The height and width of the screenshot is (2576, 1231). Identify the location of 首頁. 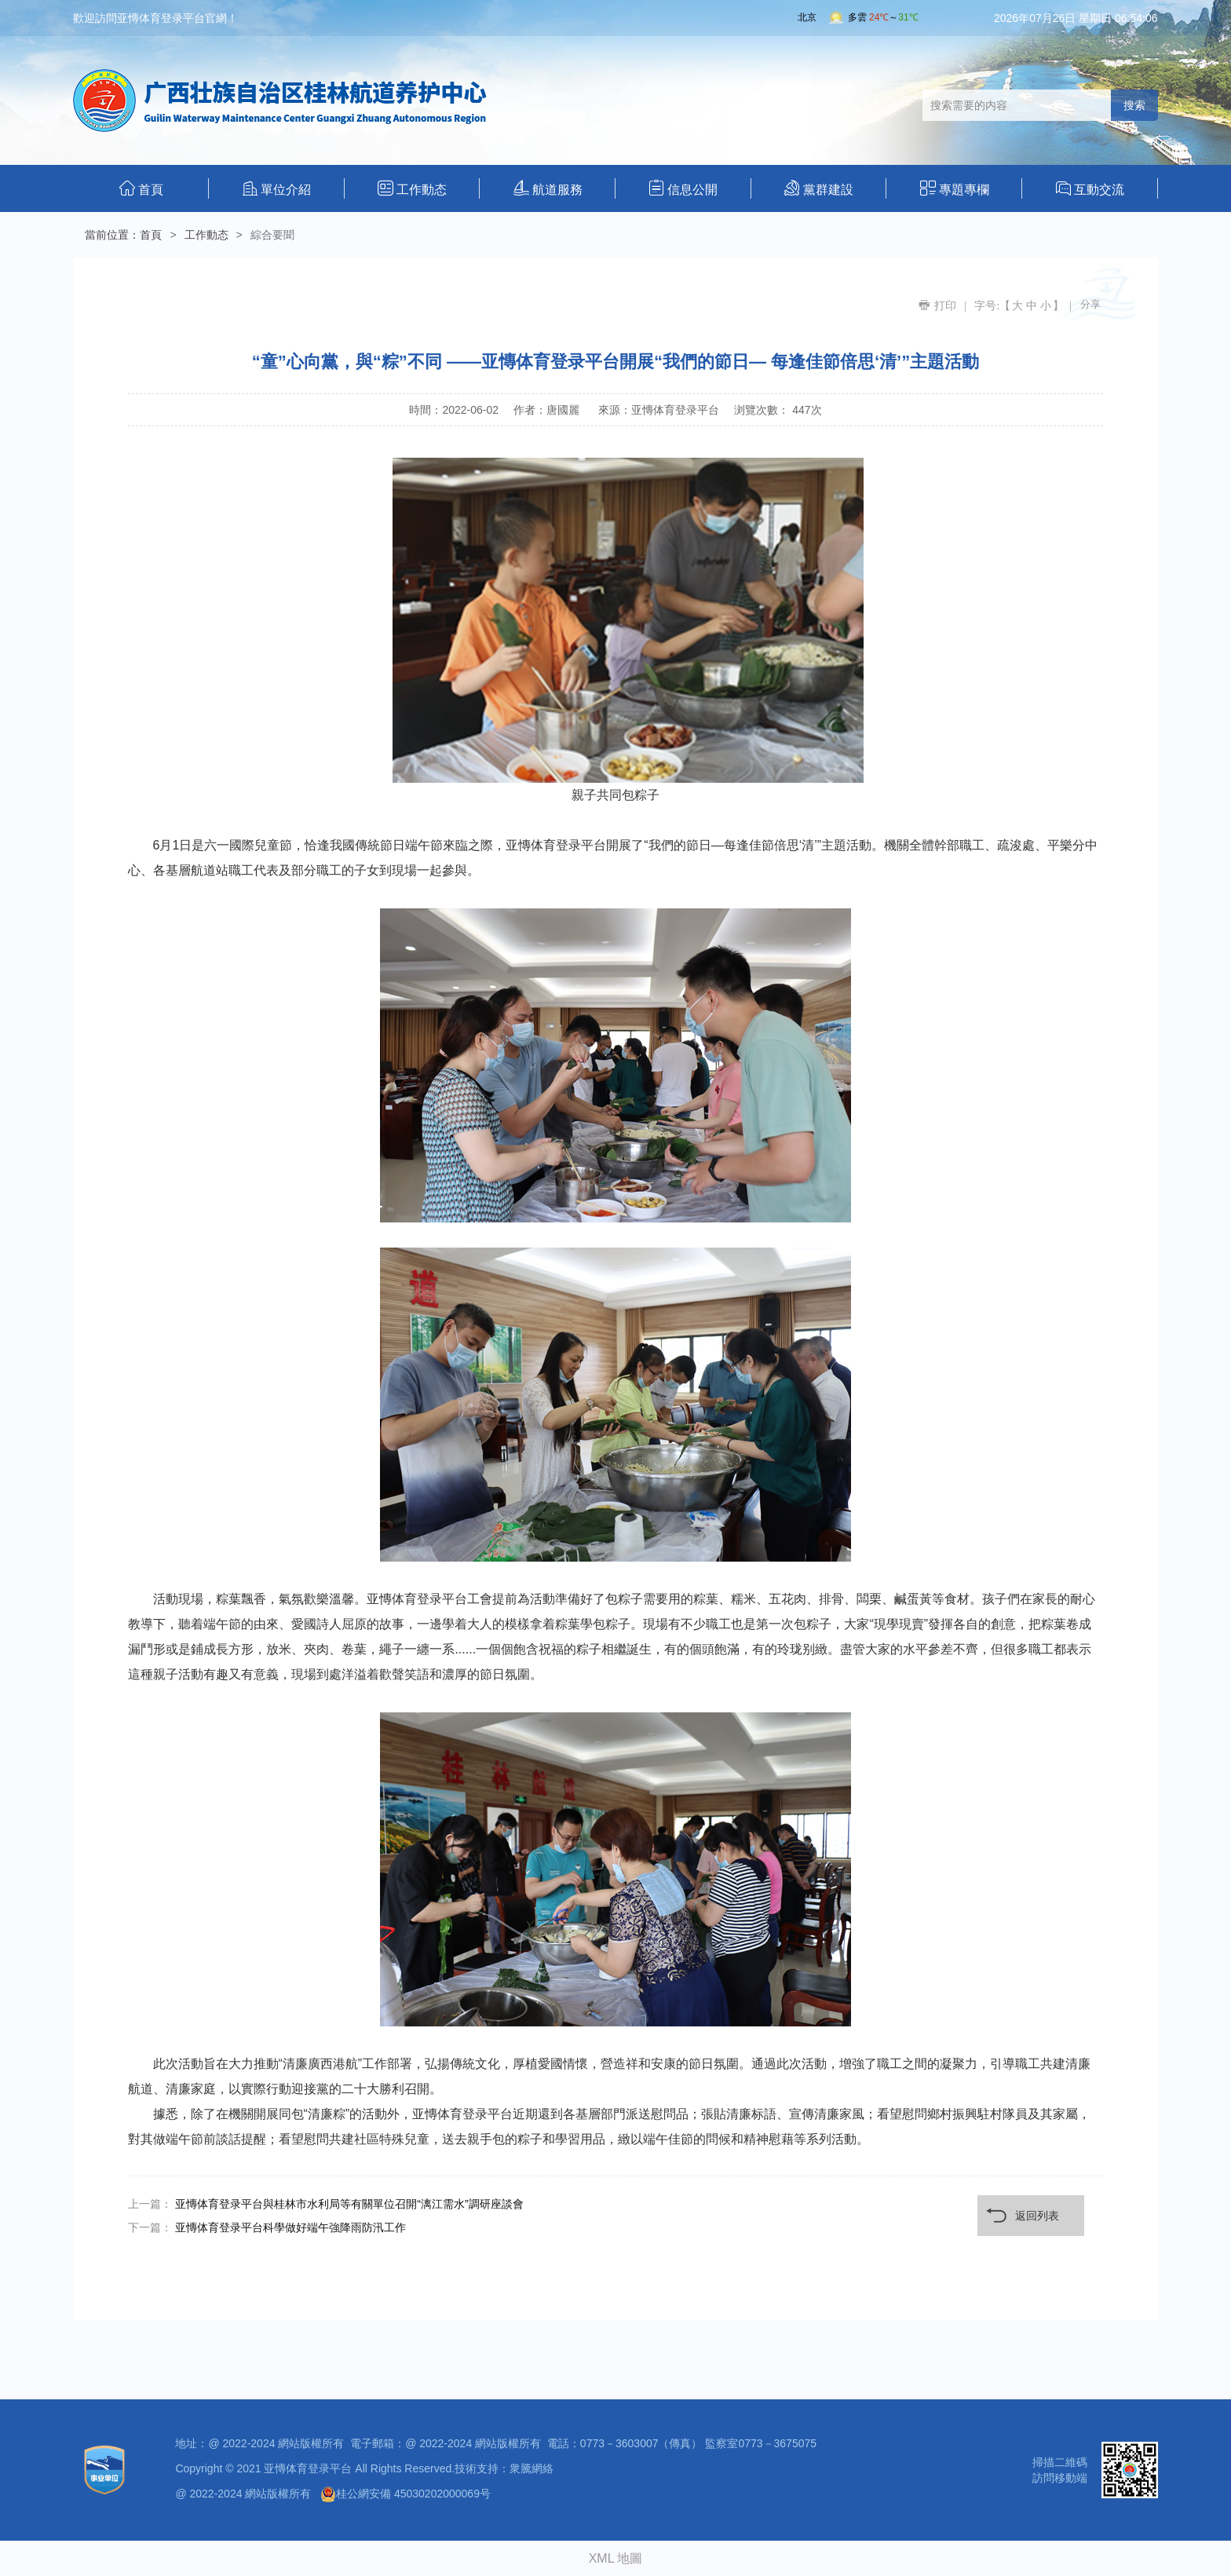
(141, 188).